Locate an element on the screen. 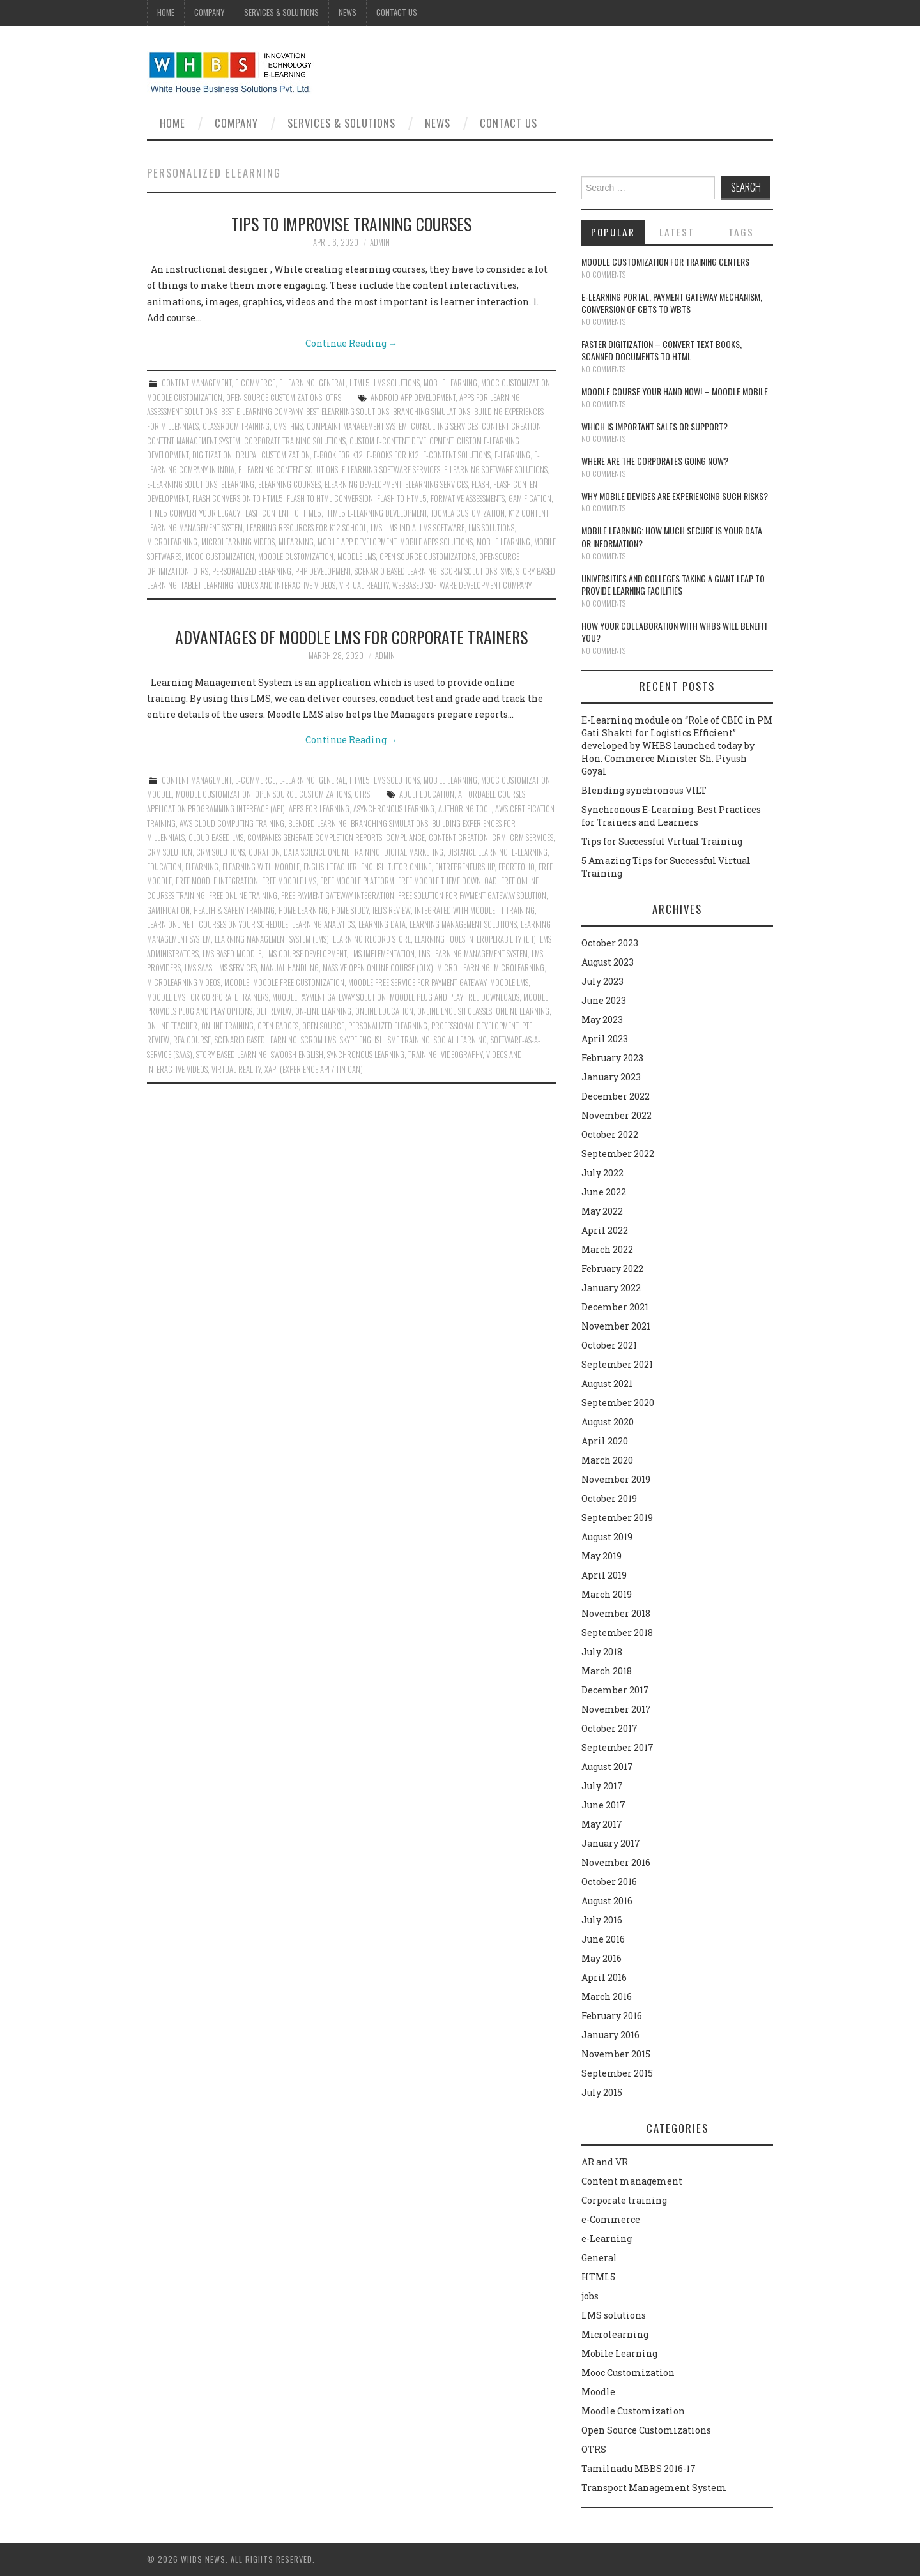 The image size is (920, 2576). May 2023 is located at coordinates (602, 1019).